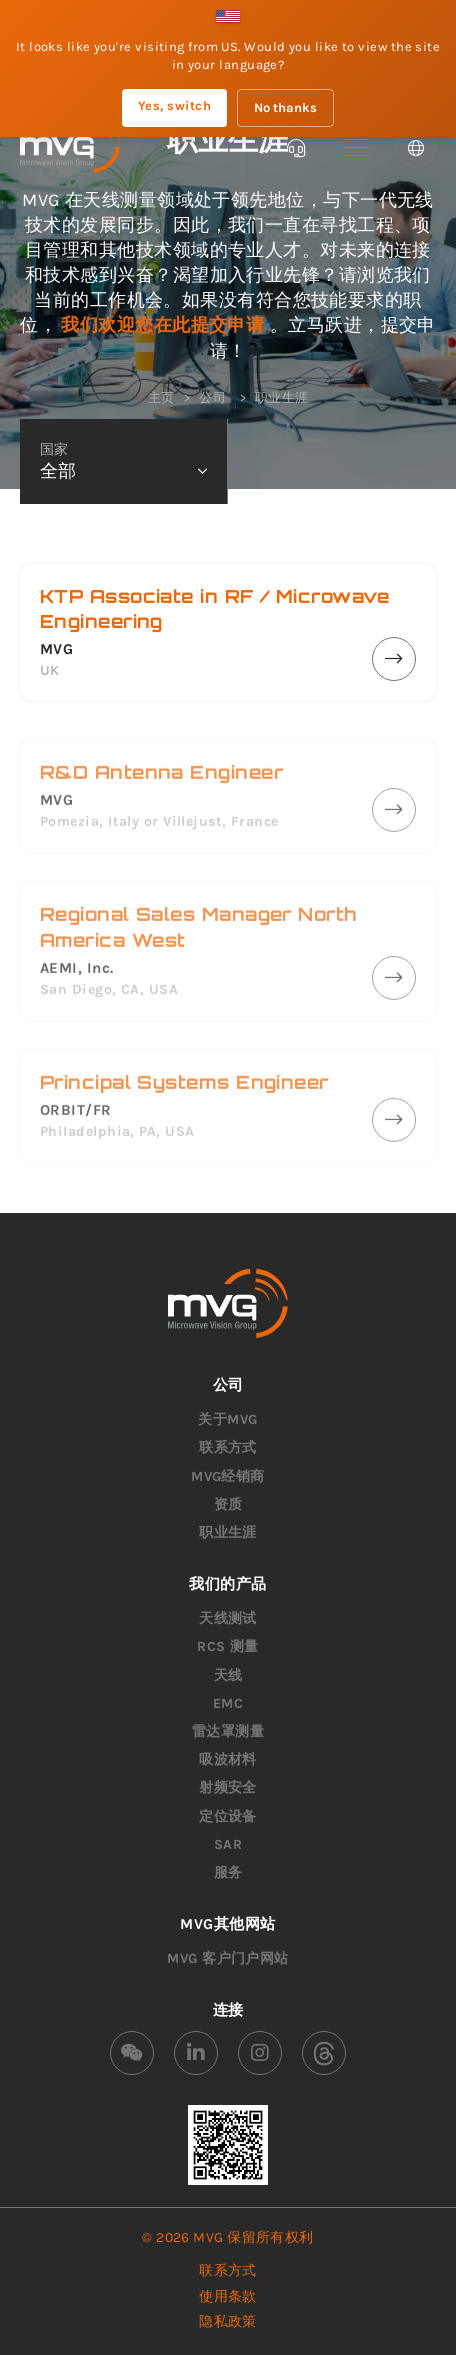 The image size is (456, 2355). What do you see at coordinates (228, 1731) in the screenshot?
I see `雷达罩测量` at bounding box center [228, 1731].